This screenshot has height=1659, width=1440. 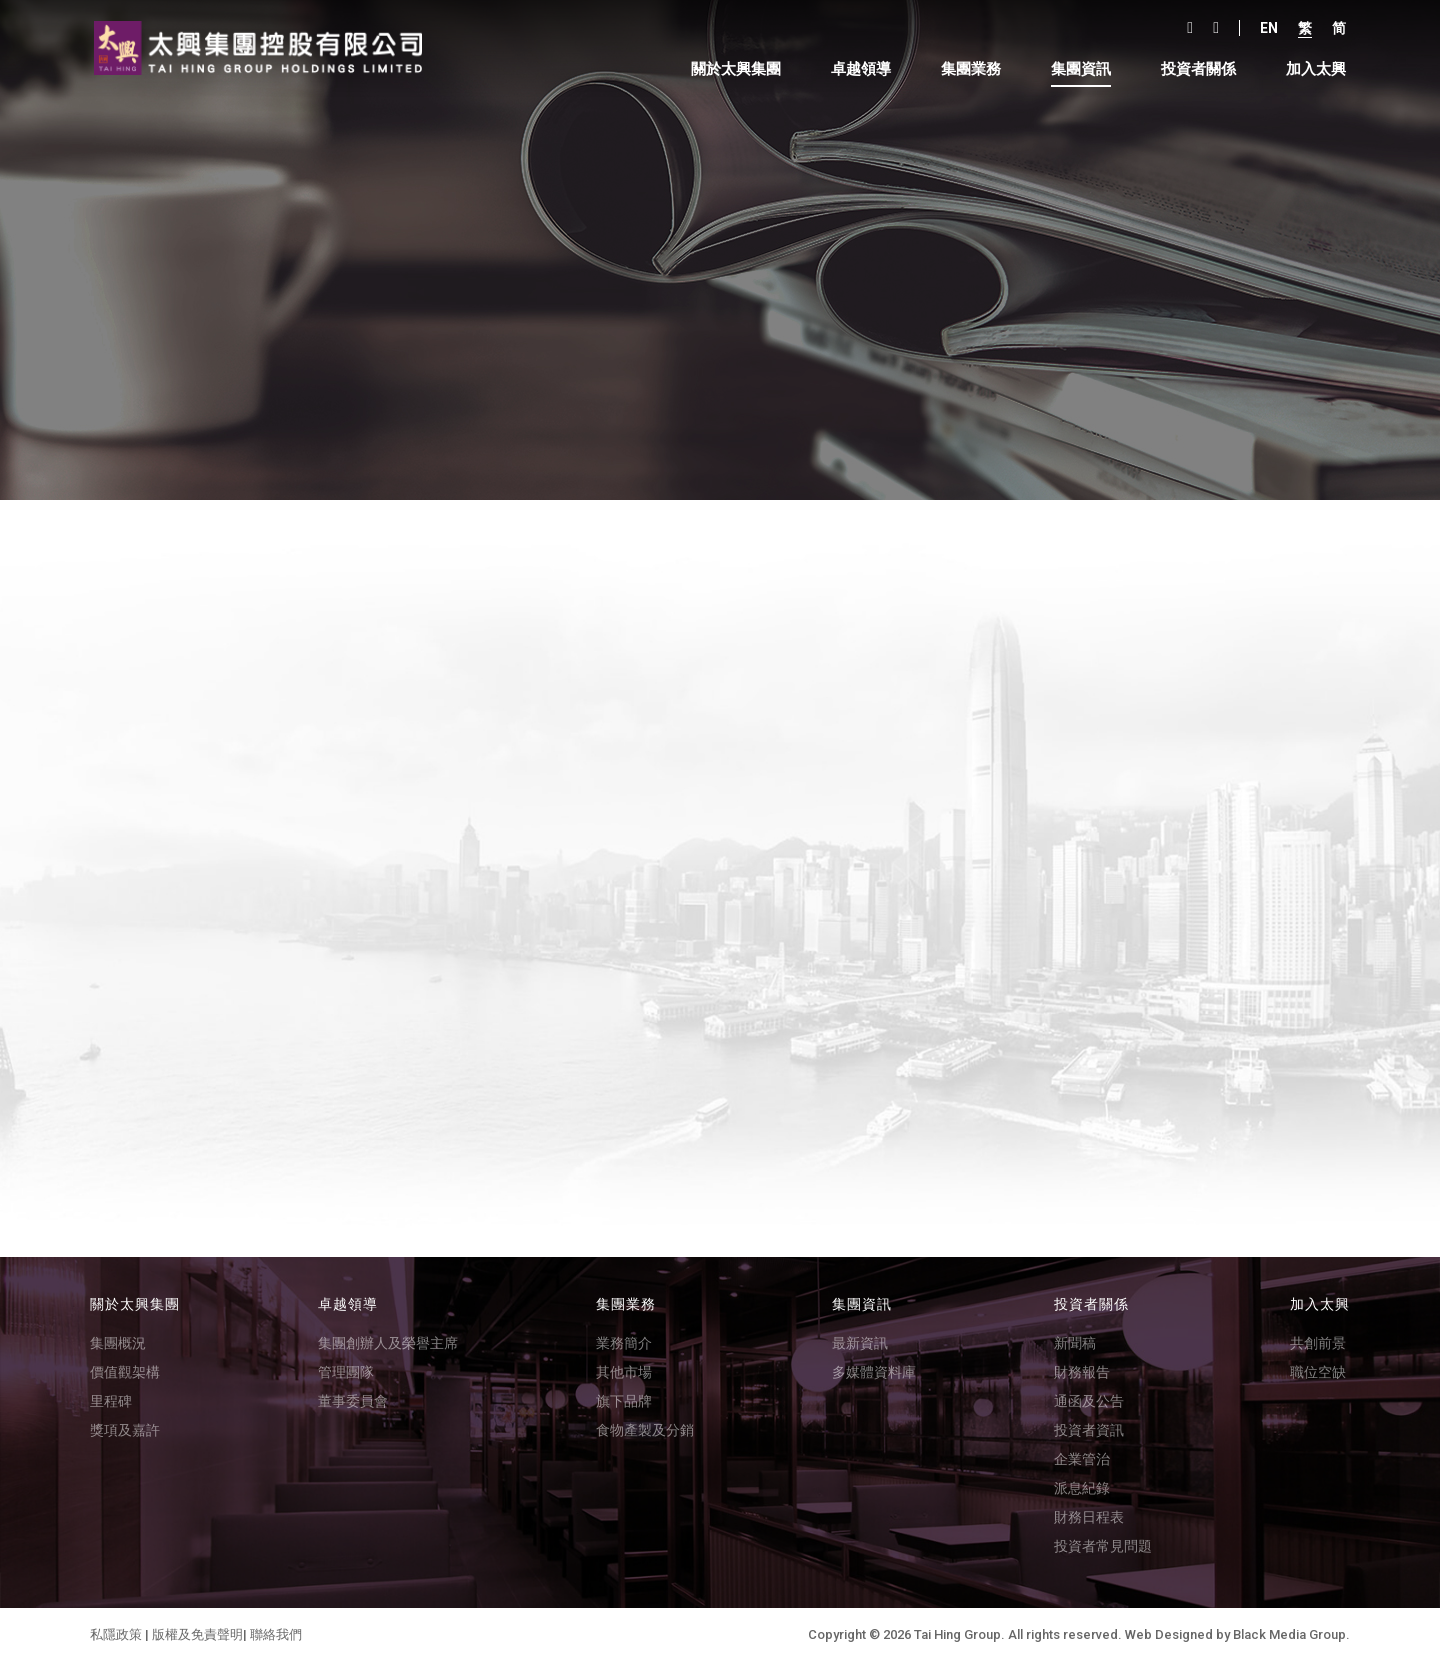 I want to click on 集團創辦人及榮譽主席, so click(x=388, y=1341).